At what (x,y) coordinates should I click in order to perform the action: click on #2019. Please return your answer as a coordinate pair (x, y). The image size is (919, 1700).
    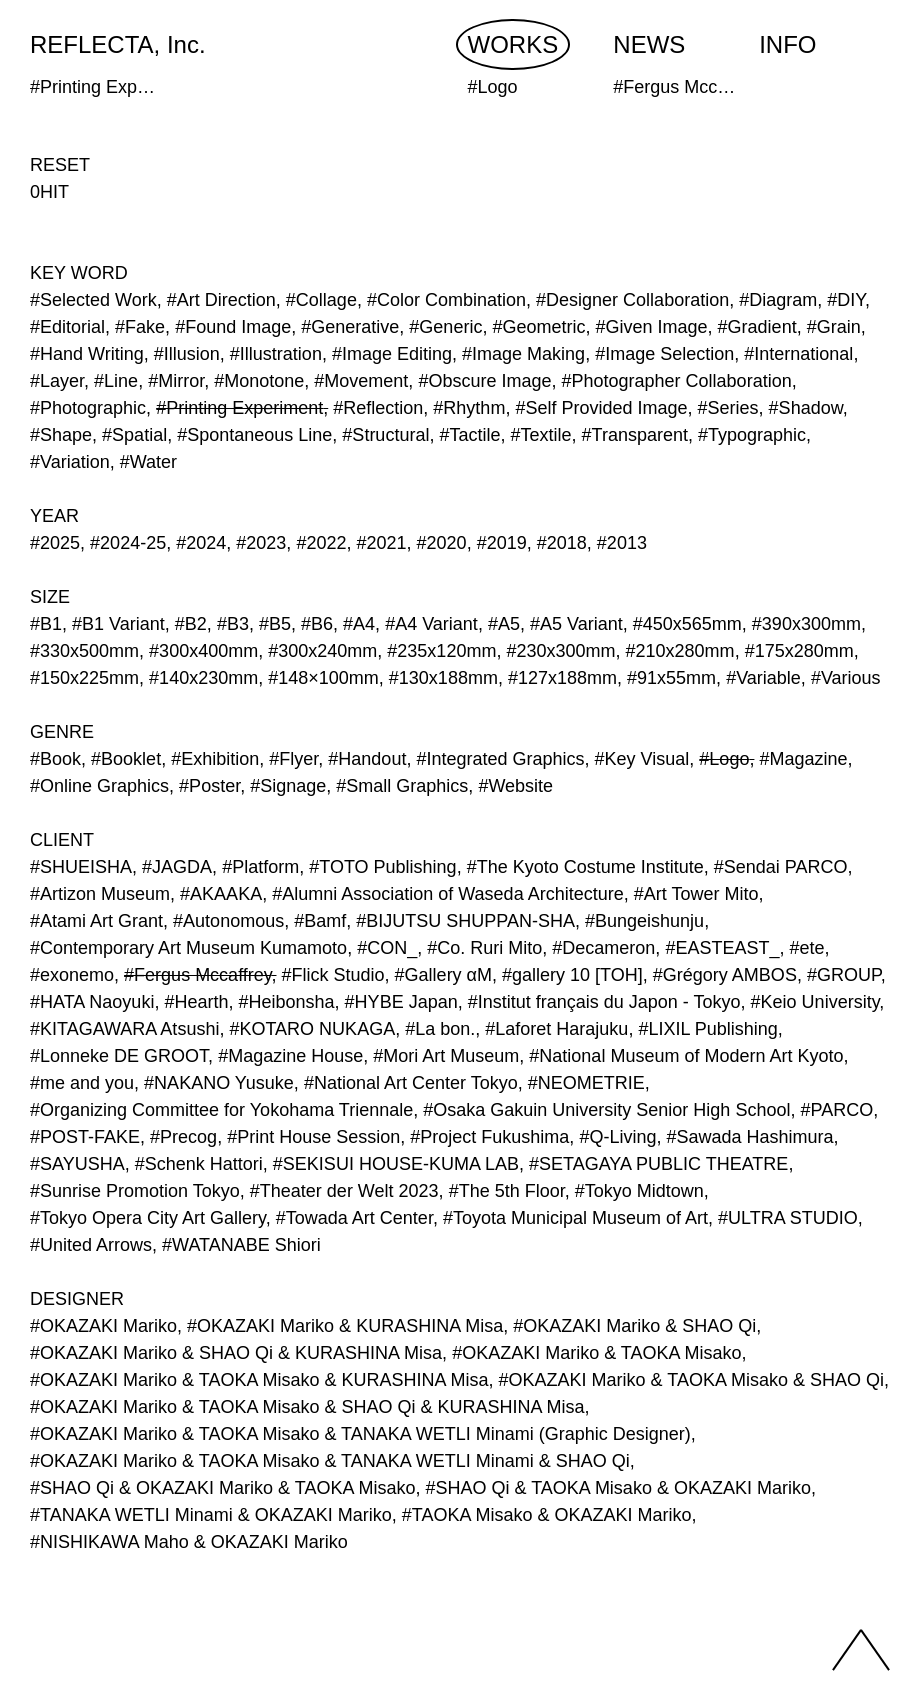
    Looking at the image, I should click on (502, 543).